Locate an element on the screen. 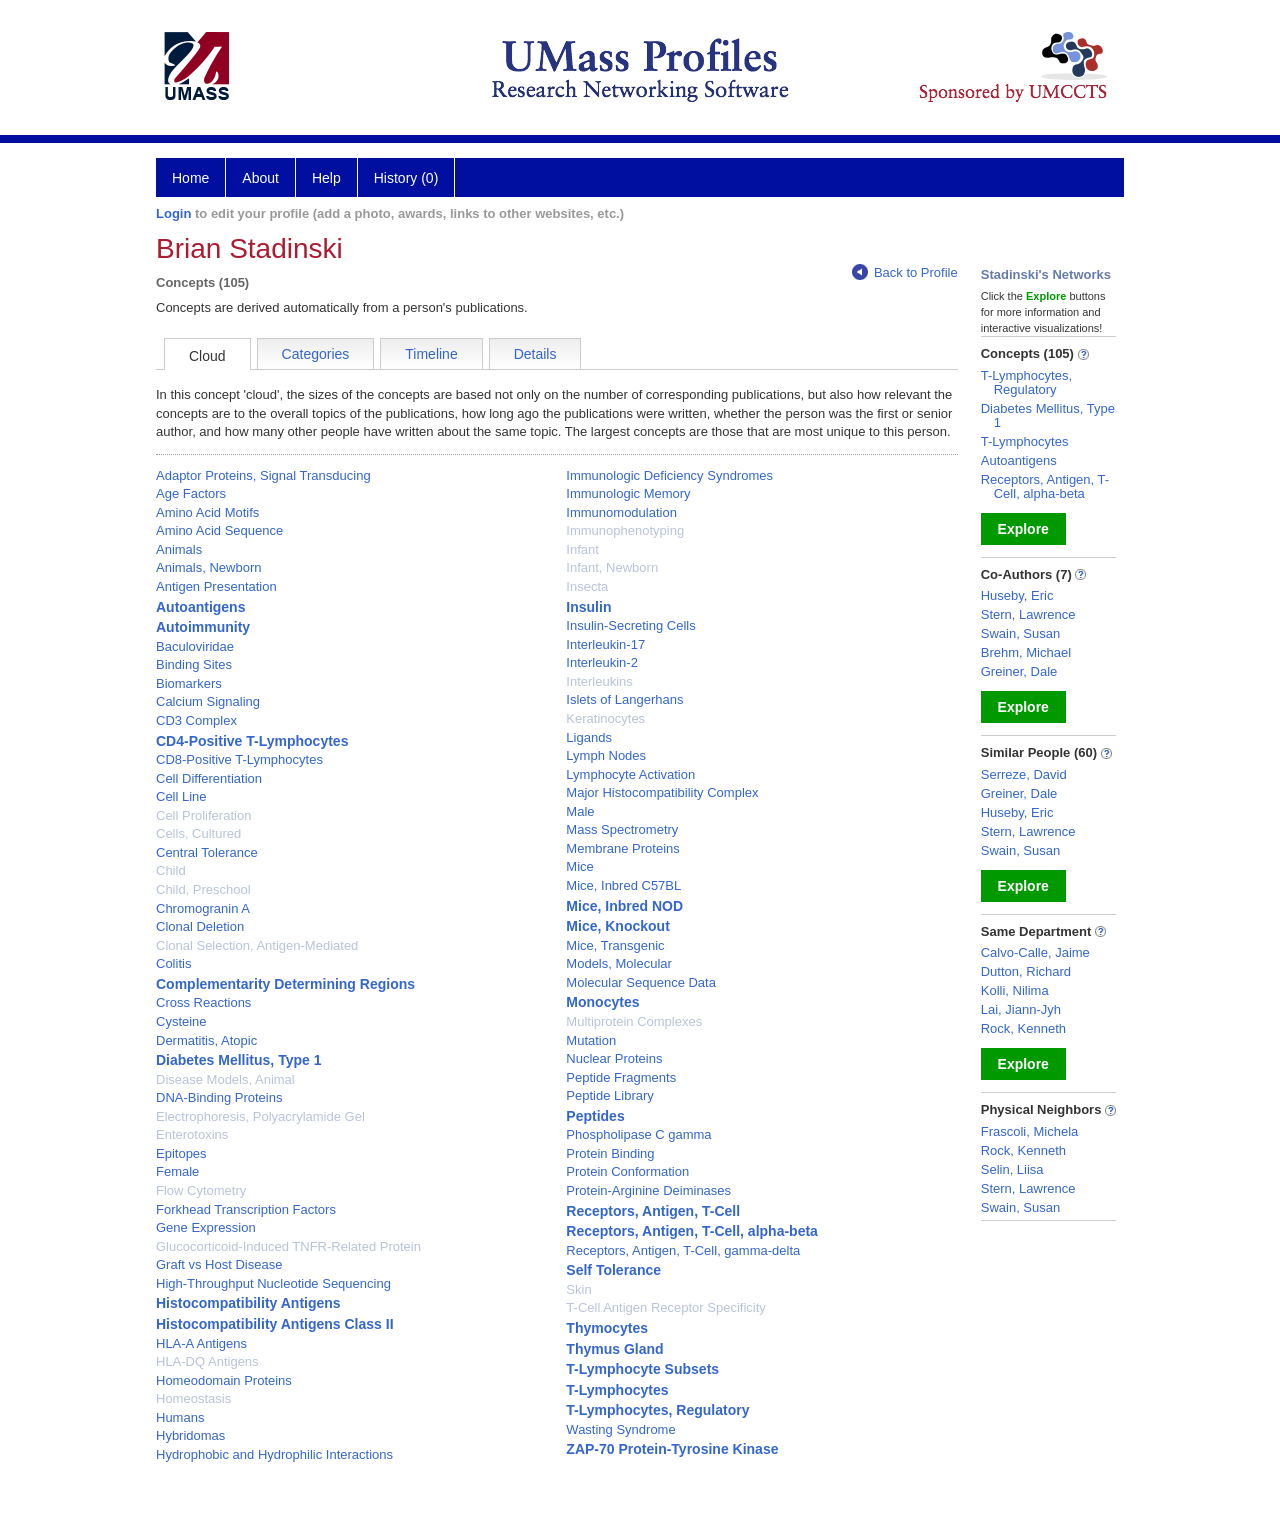 The image size is (1280, 1535). History (0) is located at coordinates (406, 178).